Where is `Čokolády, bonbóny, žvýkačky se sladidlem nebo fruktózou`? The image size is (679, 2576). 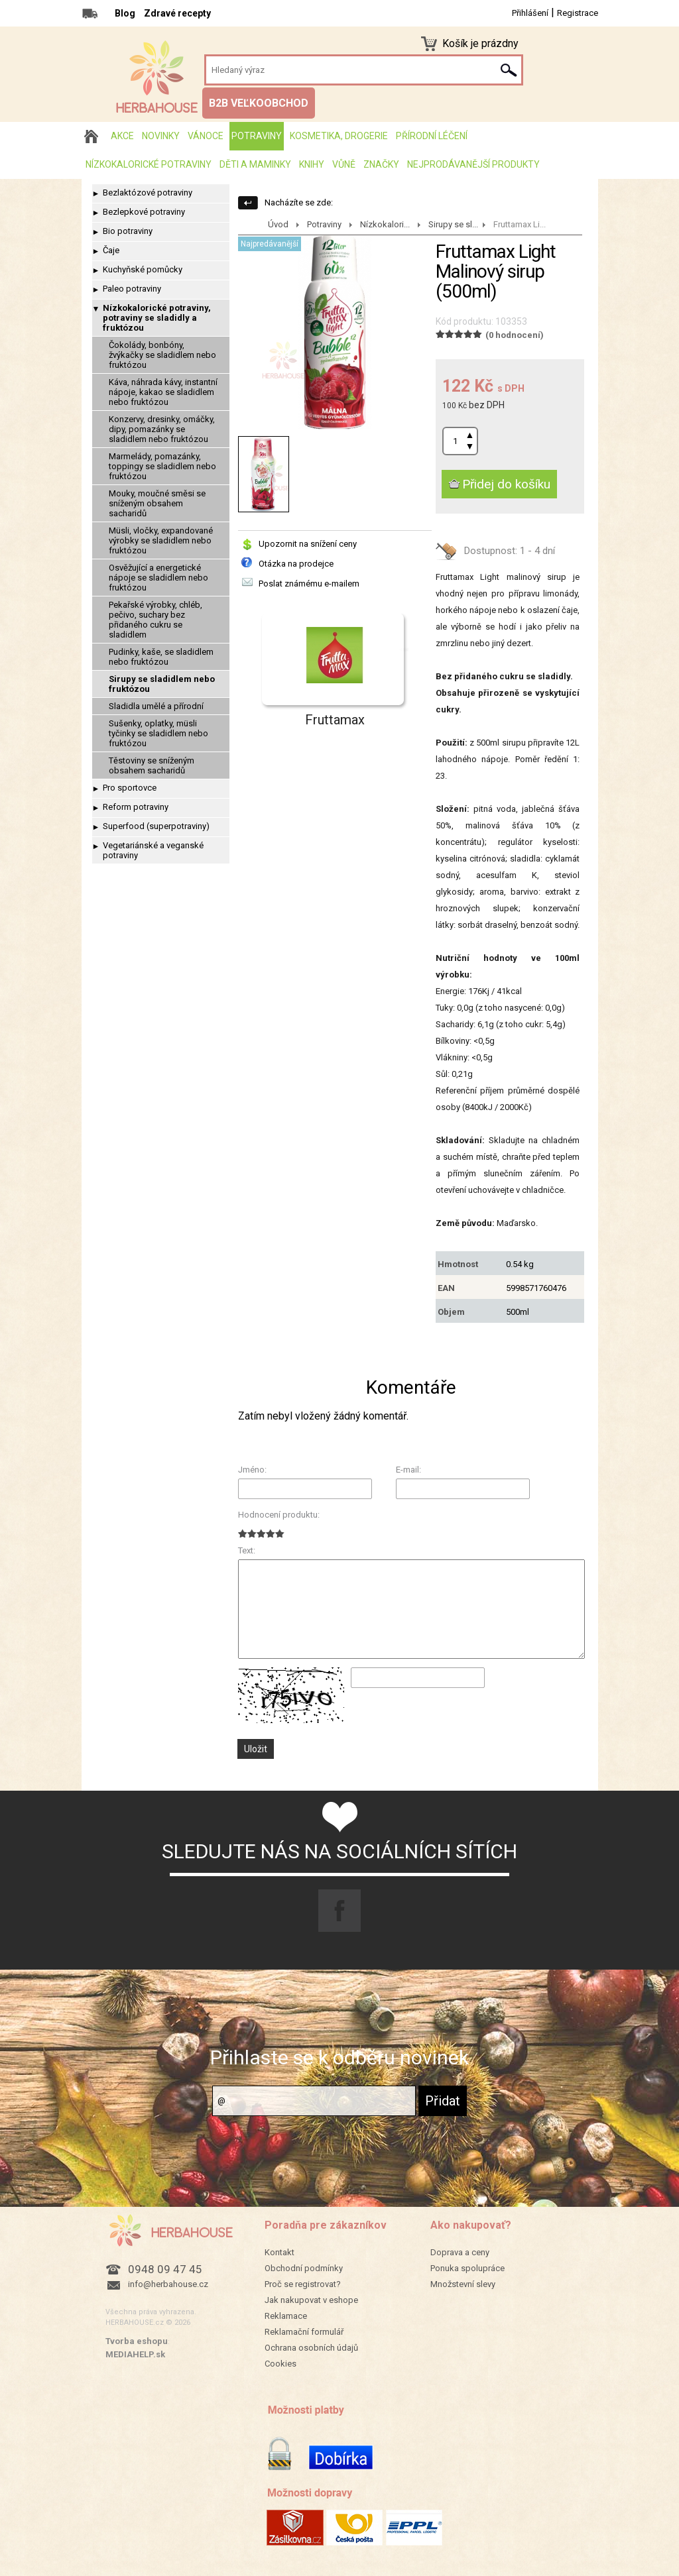
Čokolády, bonbóny, žvýkačky se sladidlem nebo fruktózou is located at coordinates (162, 355).